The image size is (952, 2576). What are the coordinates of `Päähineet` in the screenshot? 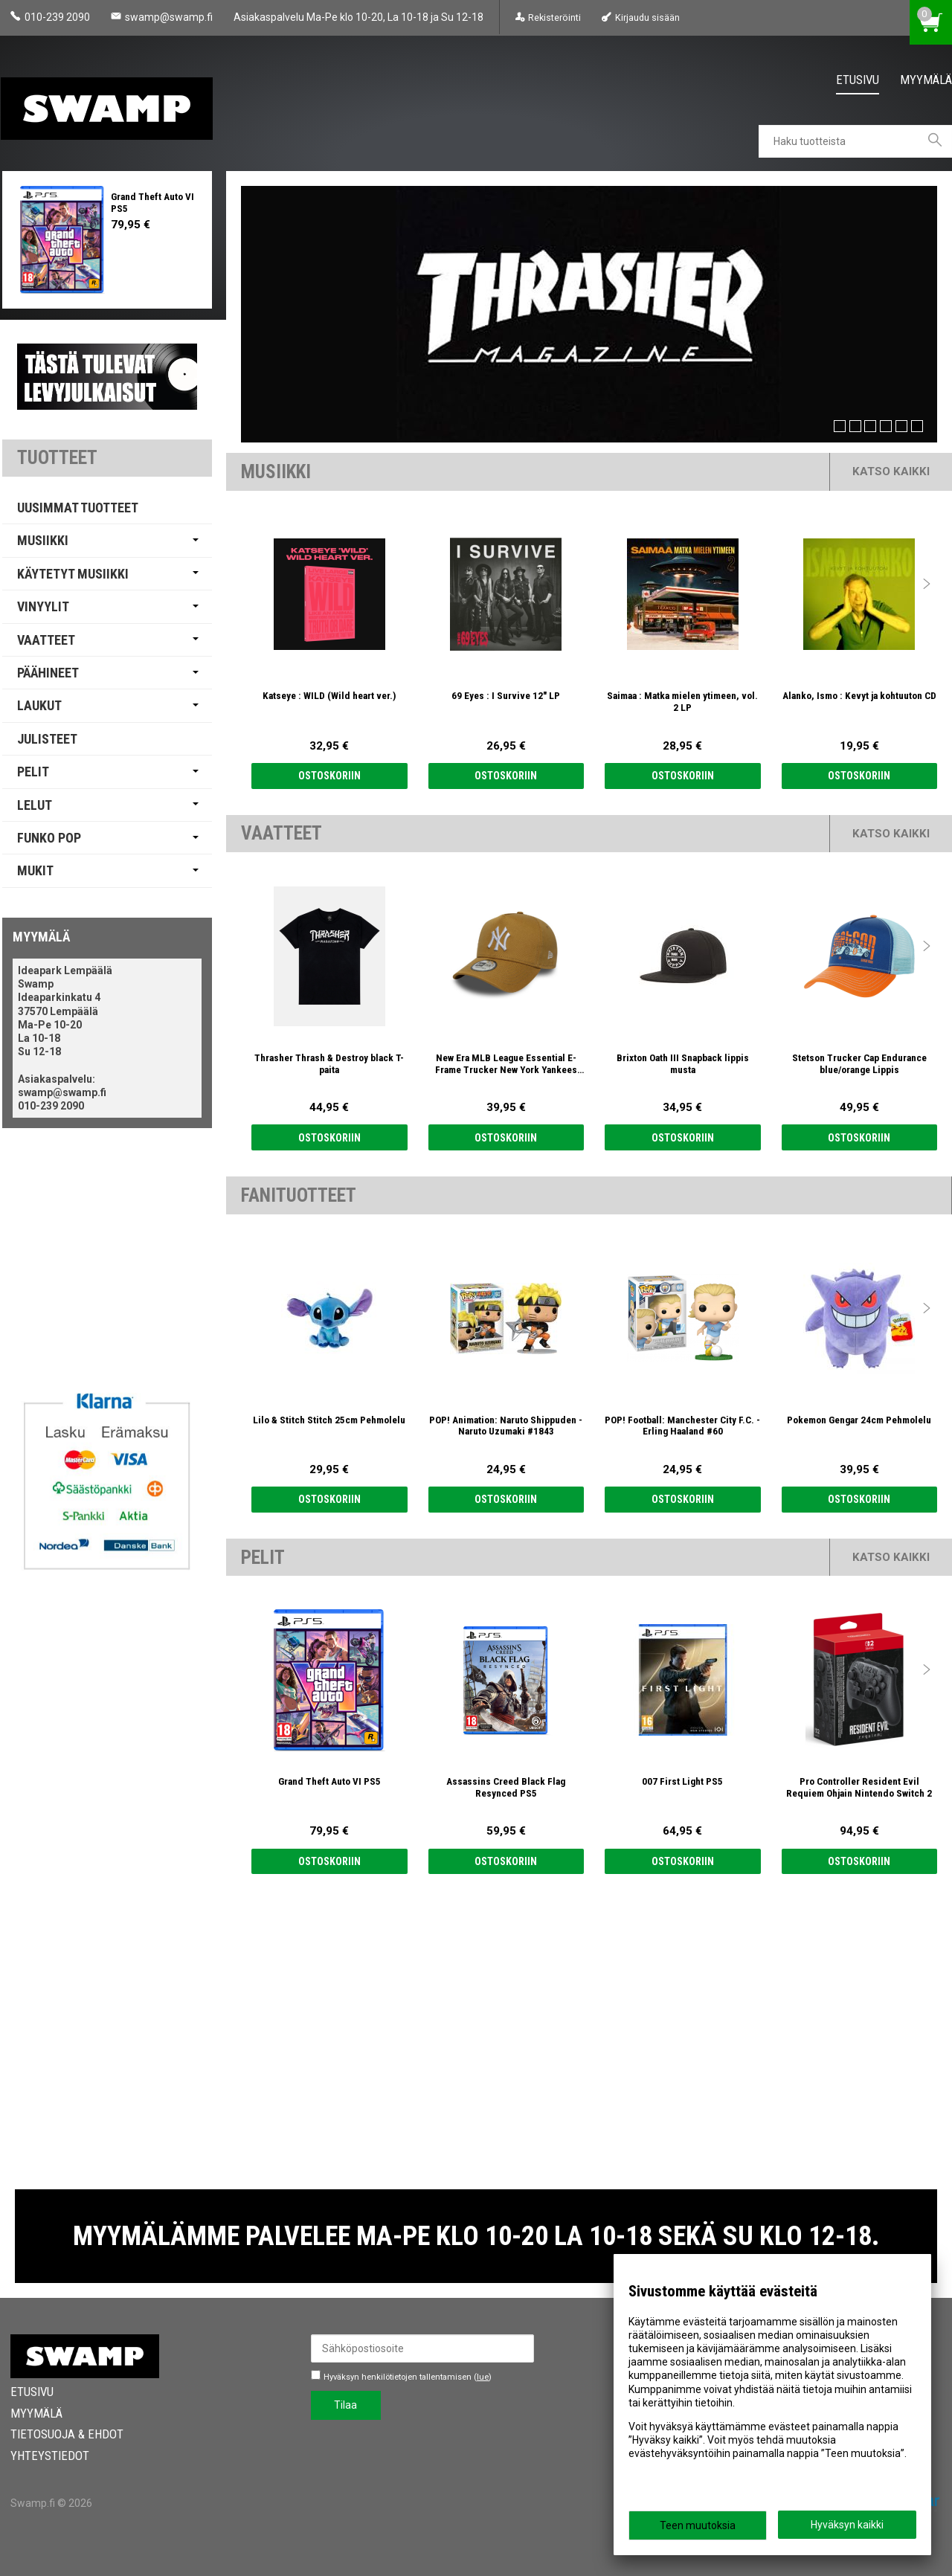 It's located at (48, 672).